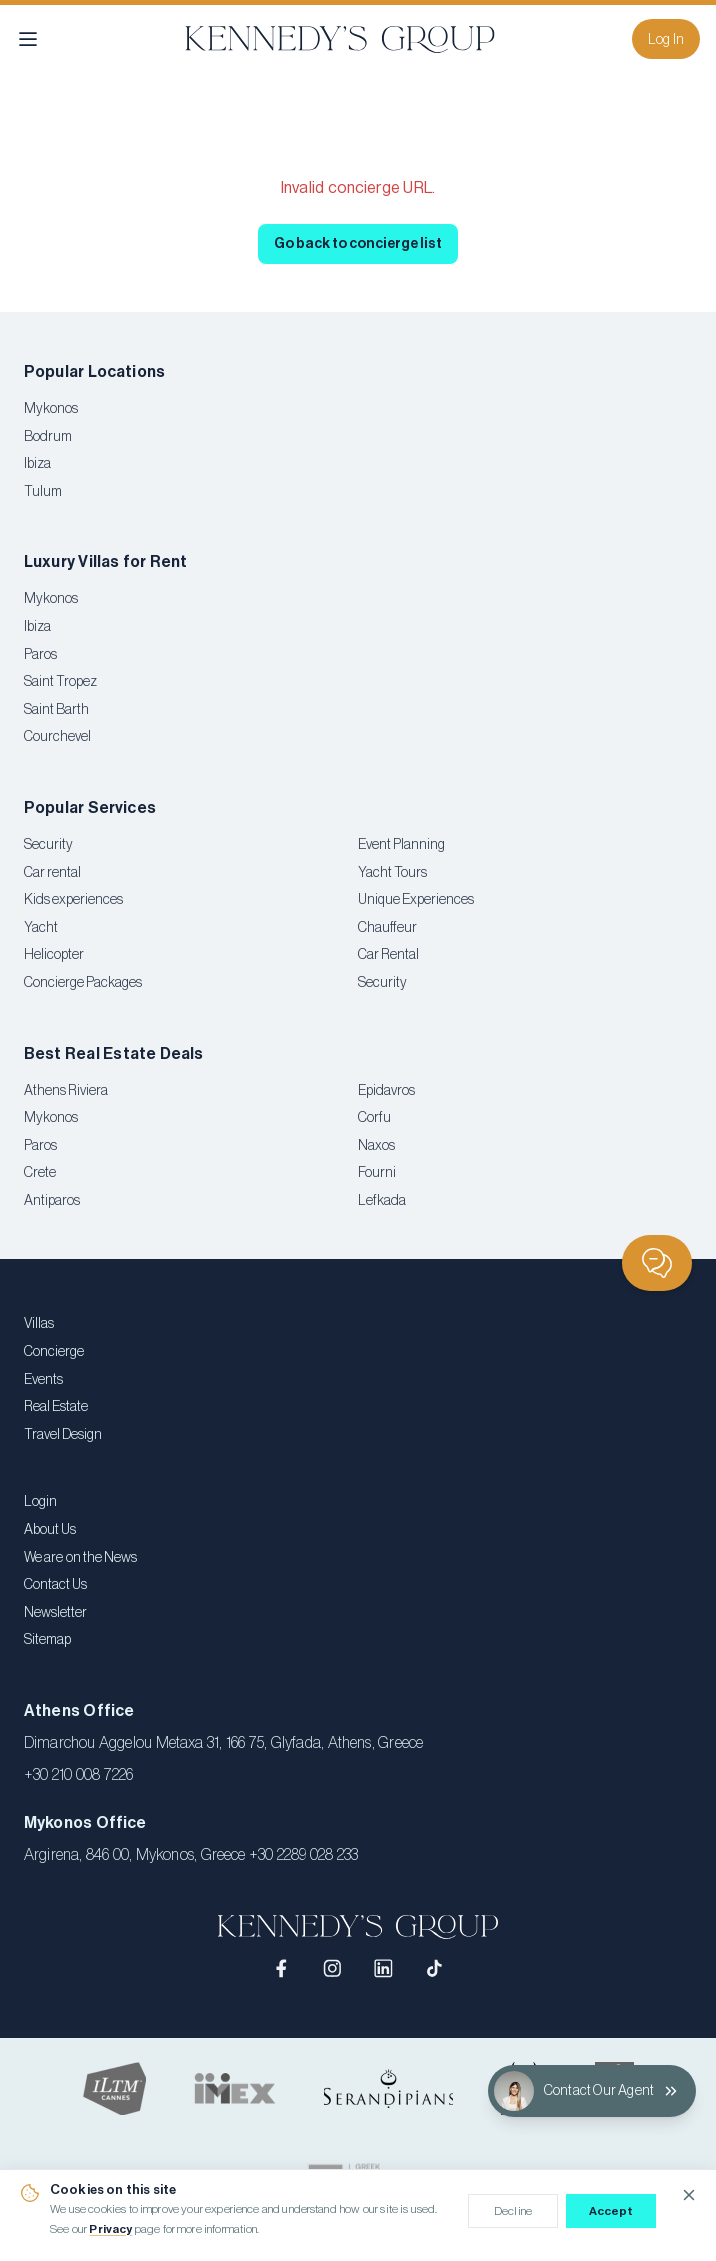 The height and width of the screenshot is (2261, 716). Describe the element at coordinates (282, 1968) in the screenshot. I see `[Facebook]` at that location.